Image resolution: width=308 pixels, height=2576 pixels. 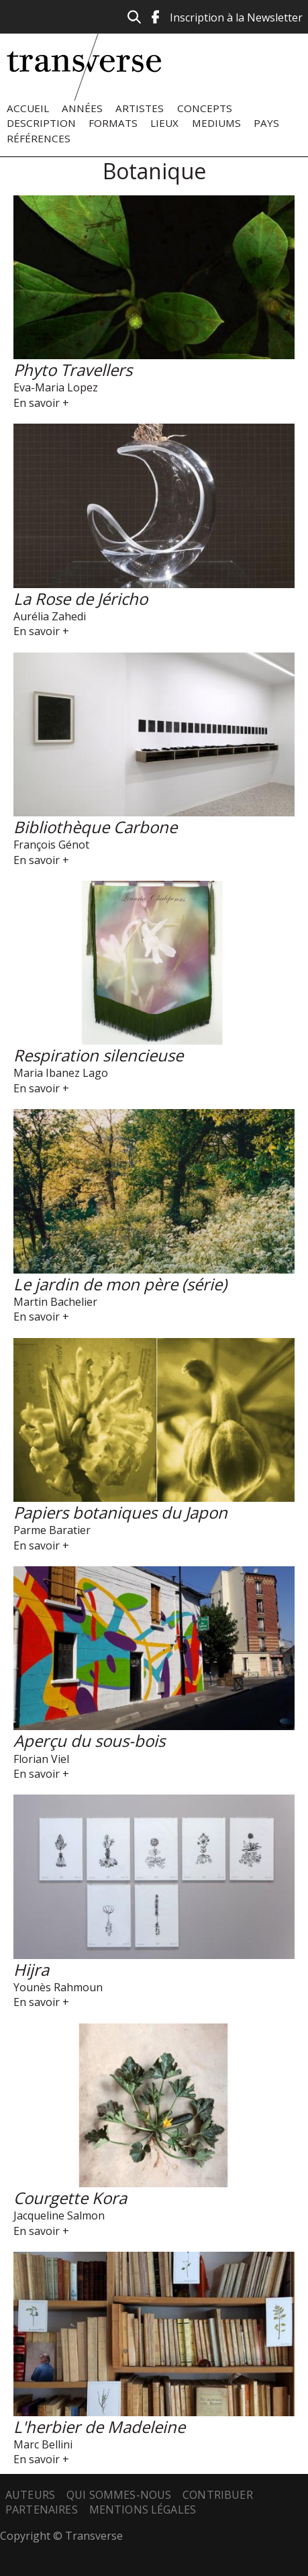 I want to click on Mentions légales, so click(x=143, y=2509).